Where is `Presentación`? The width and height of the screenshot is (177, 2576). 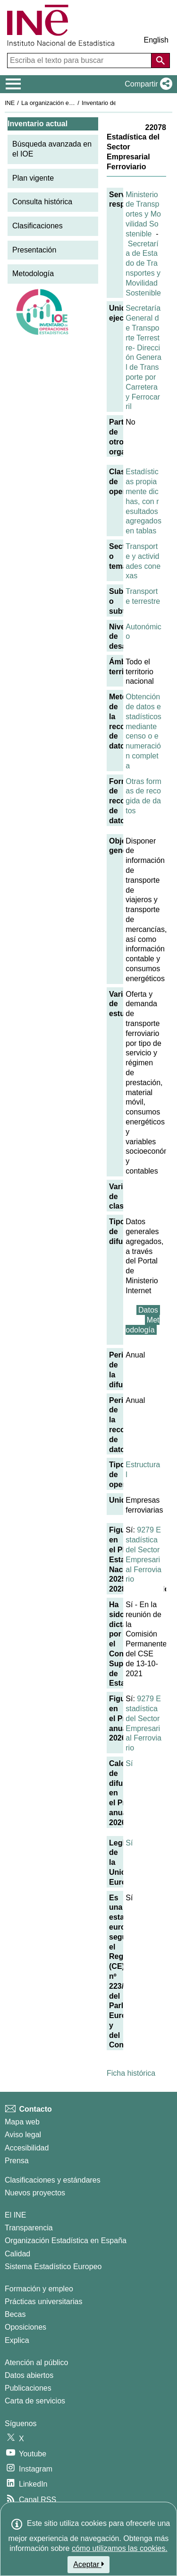 Presentación is located at coordinates (34, 250).